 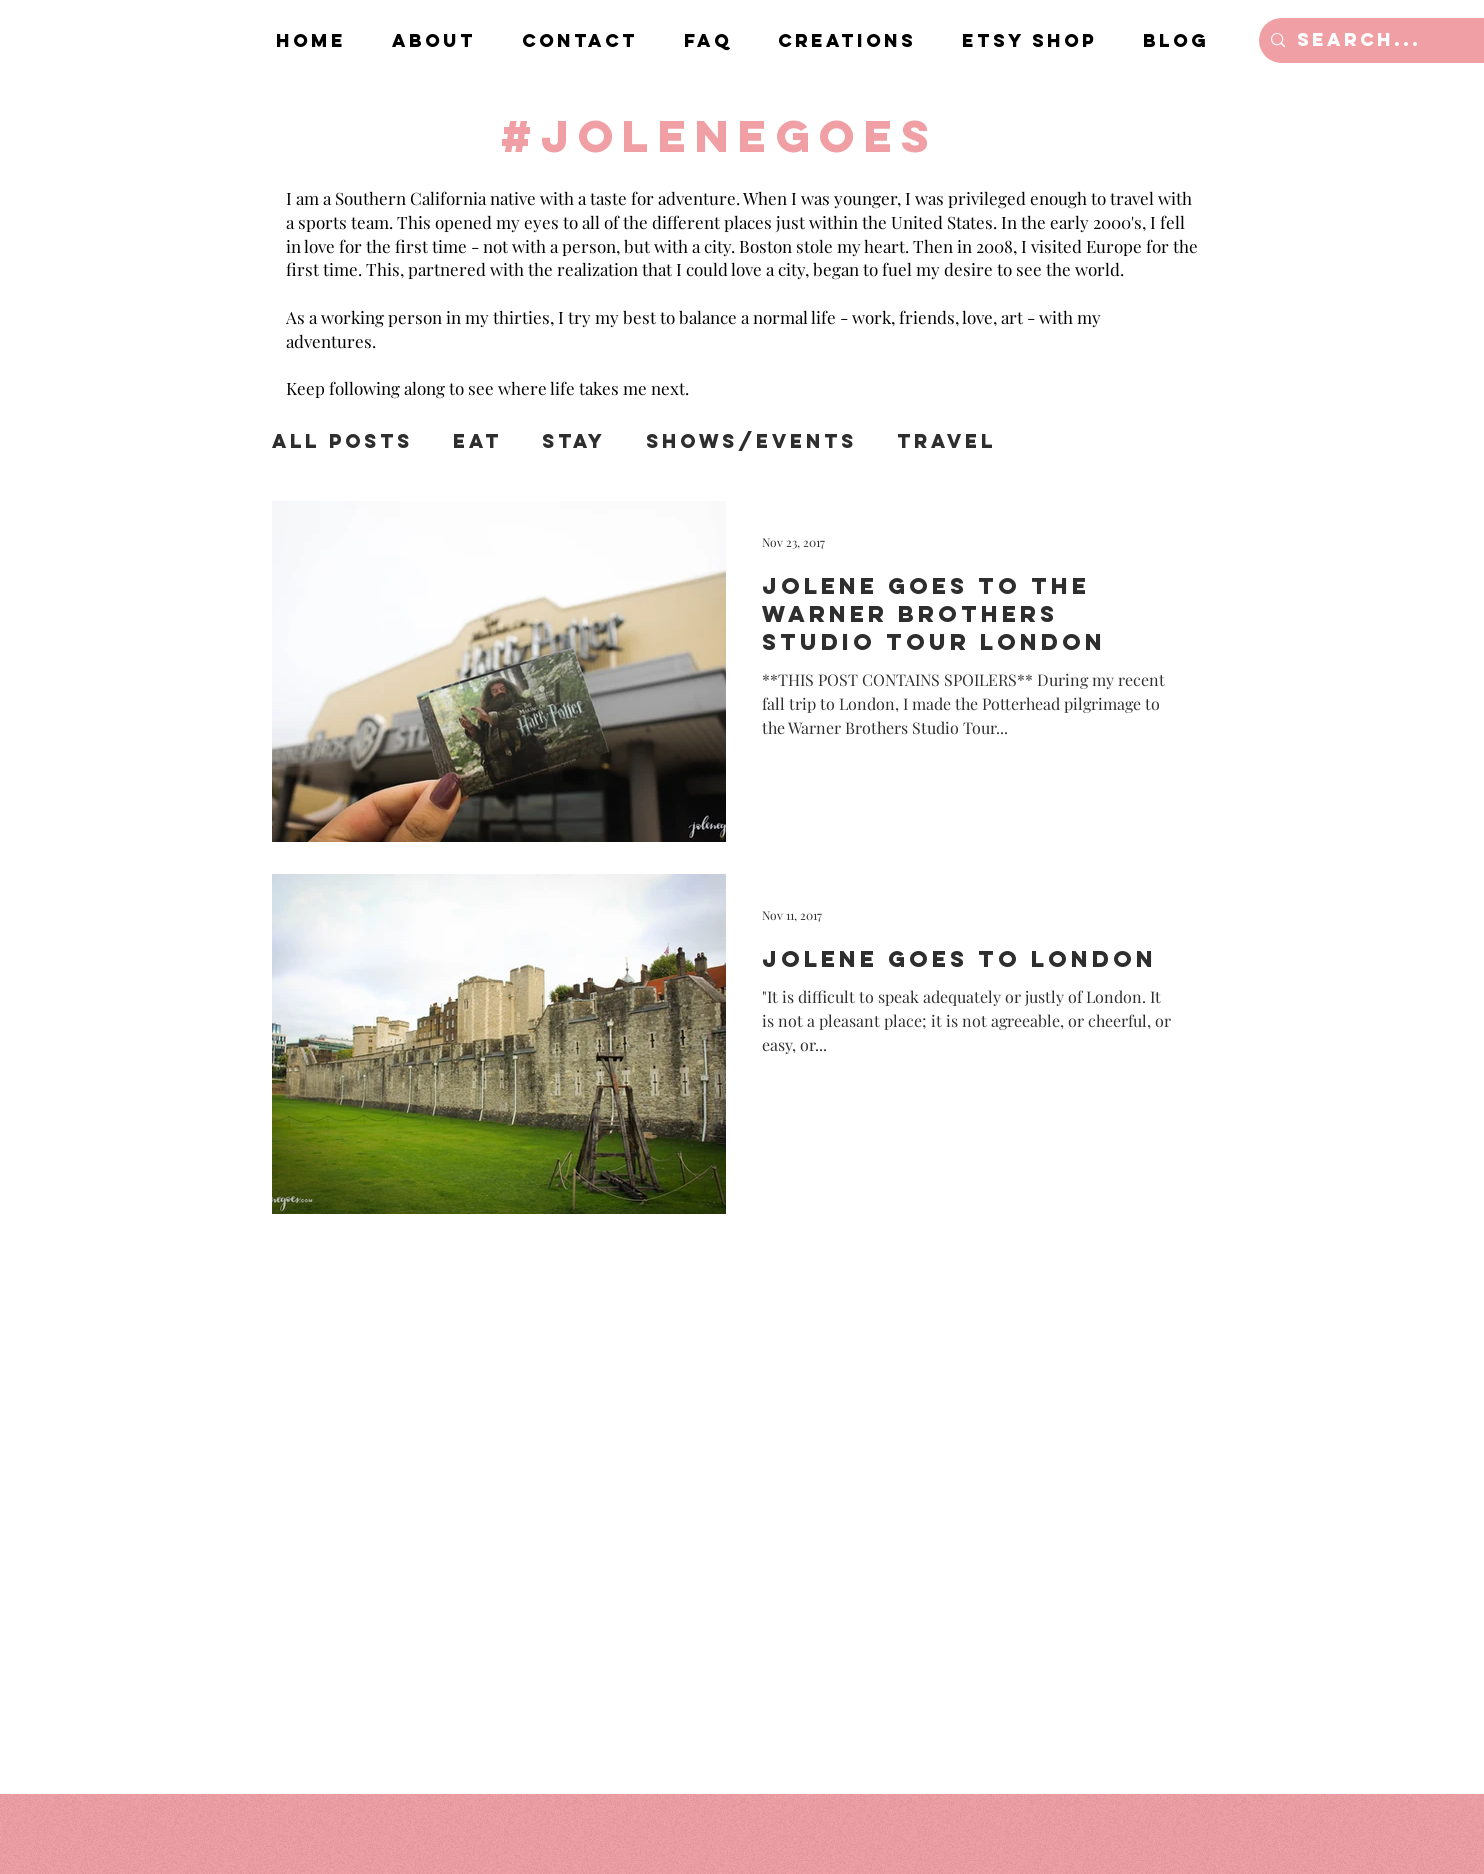 What do you see at coordinates (477, 441) in the screenshot?
I see `Eat` at bounding box center [477, 441].